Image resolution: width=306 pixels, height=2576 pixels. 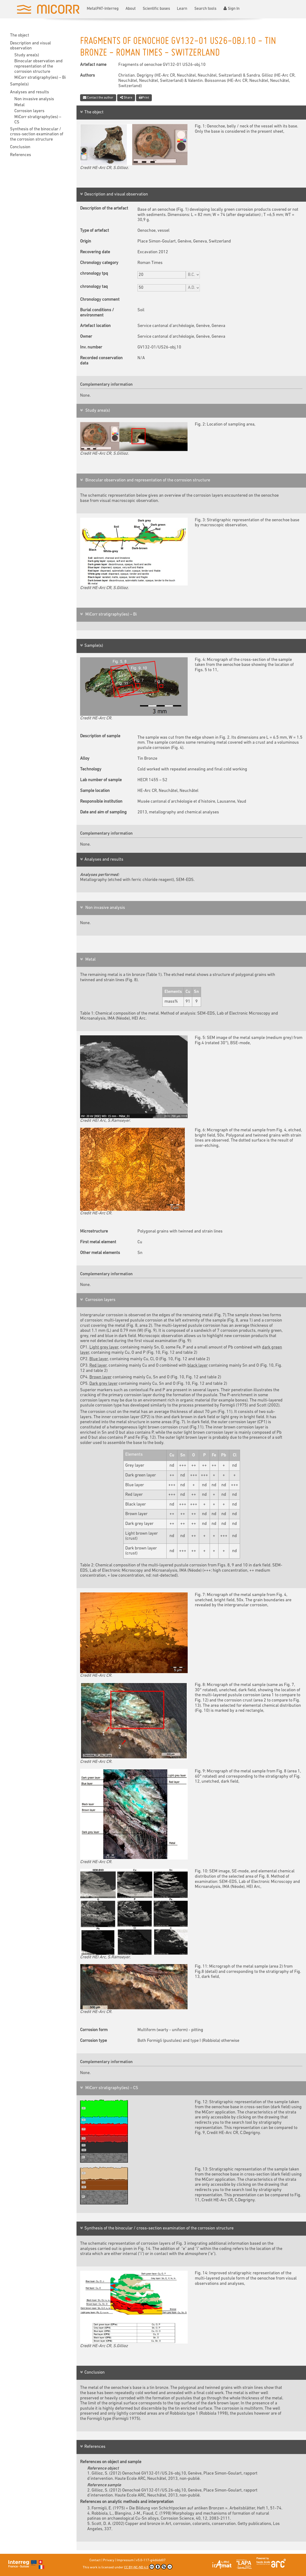 What do you see at coordinates (101, 780) in the screenshot?
I see `Lab number of sample` at bounding box center [101, 780].